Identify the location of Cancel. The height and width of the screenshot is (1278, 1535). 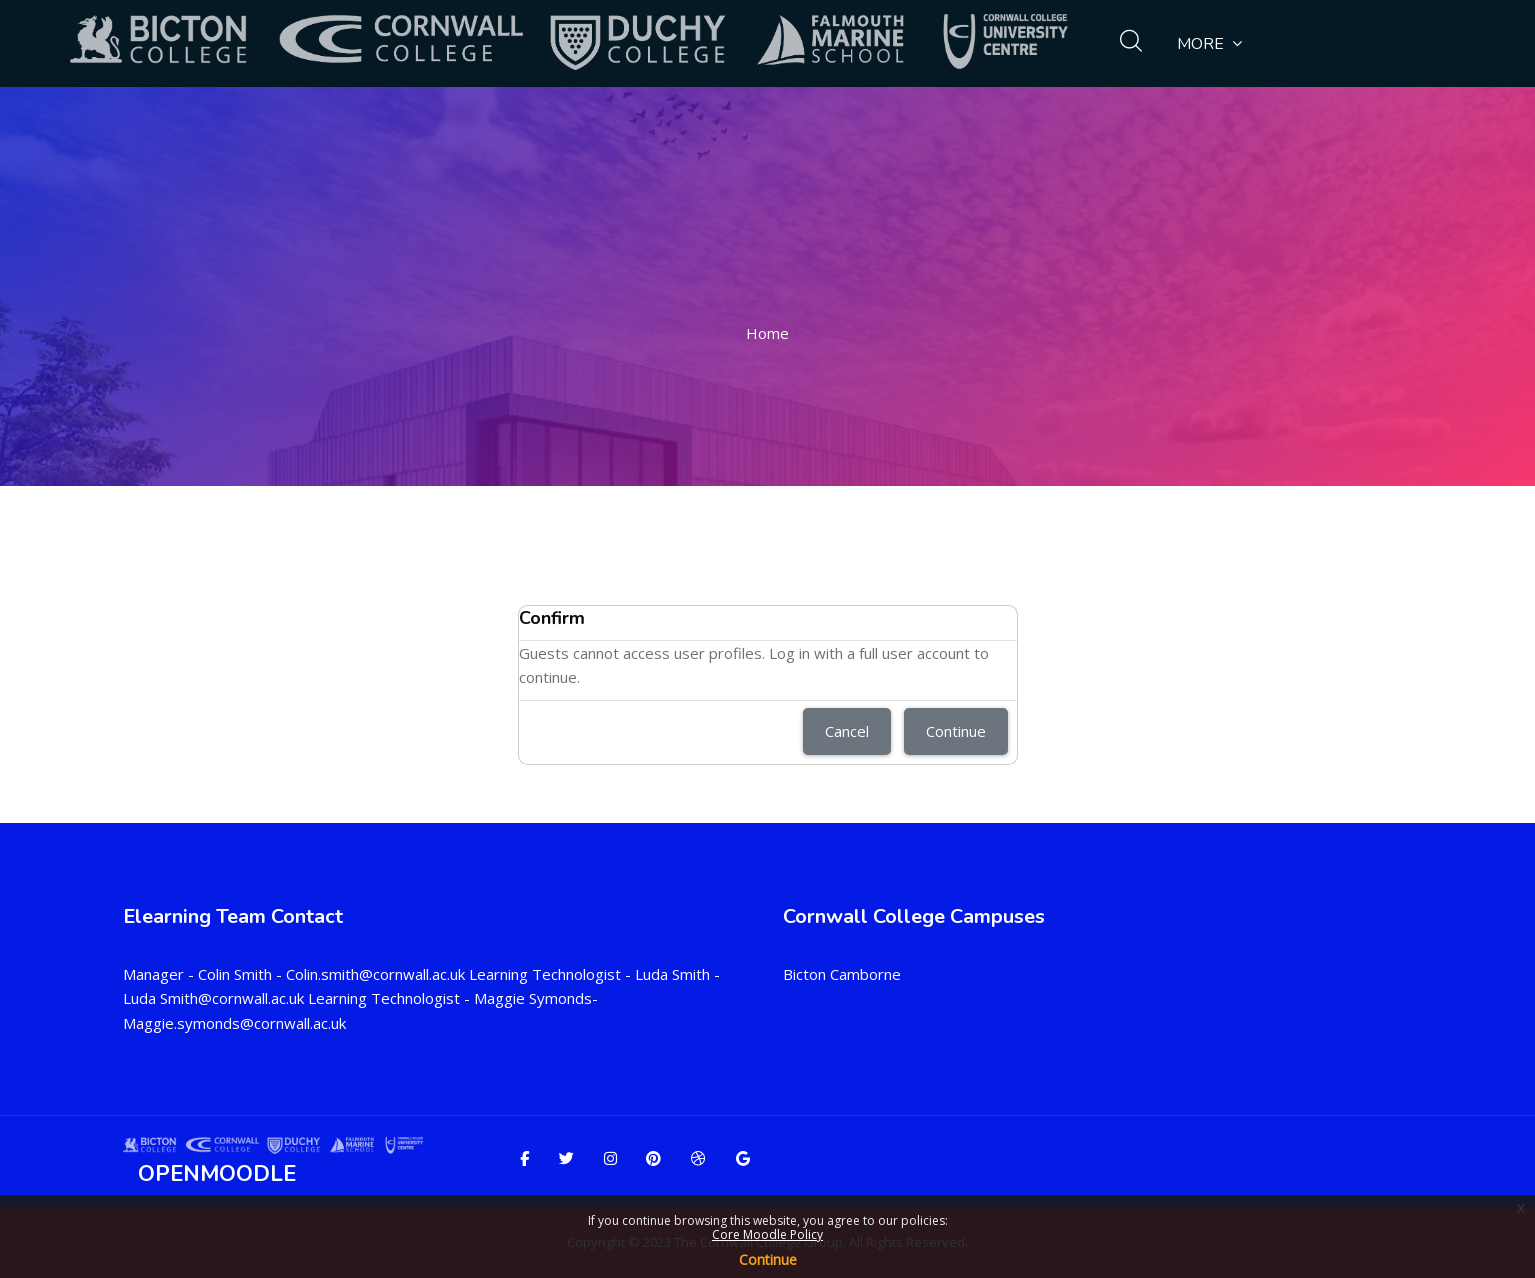
(847, 731).